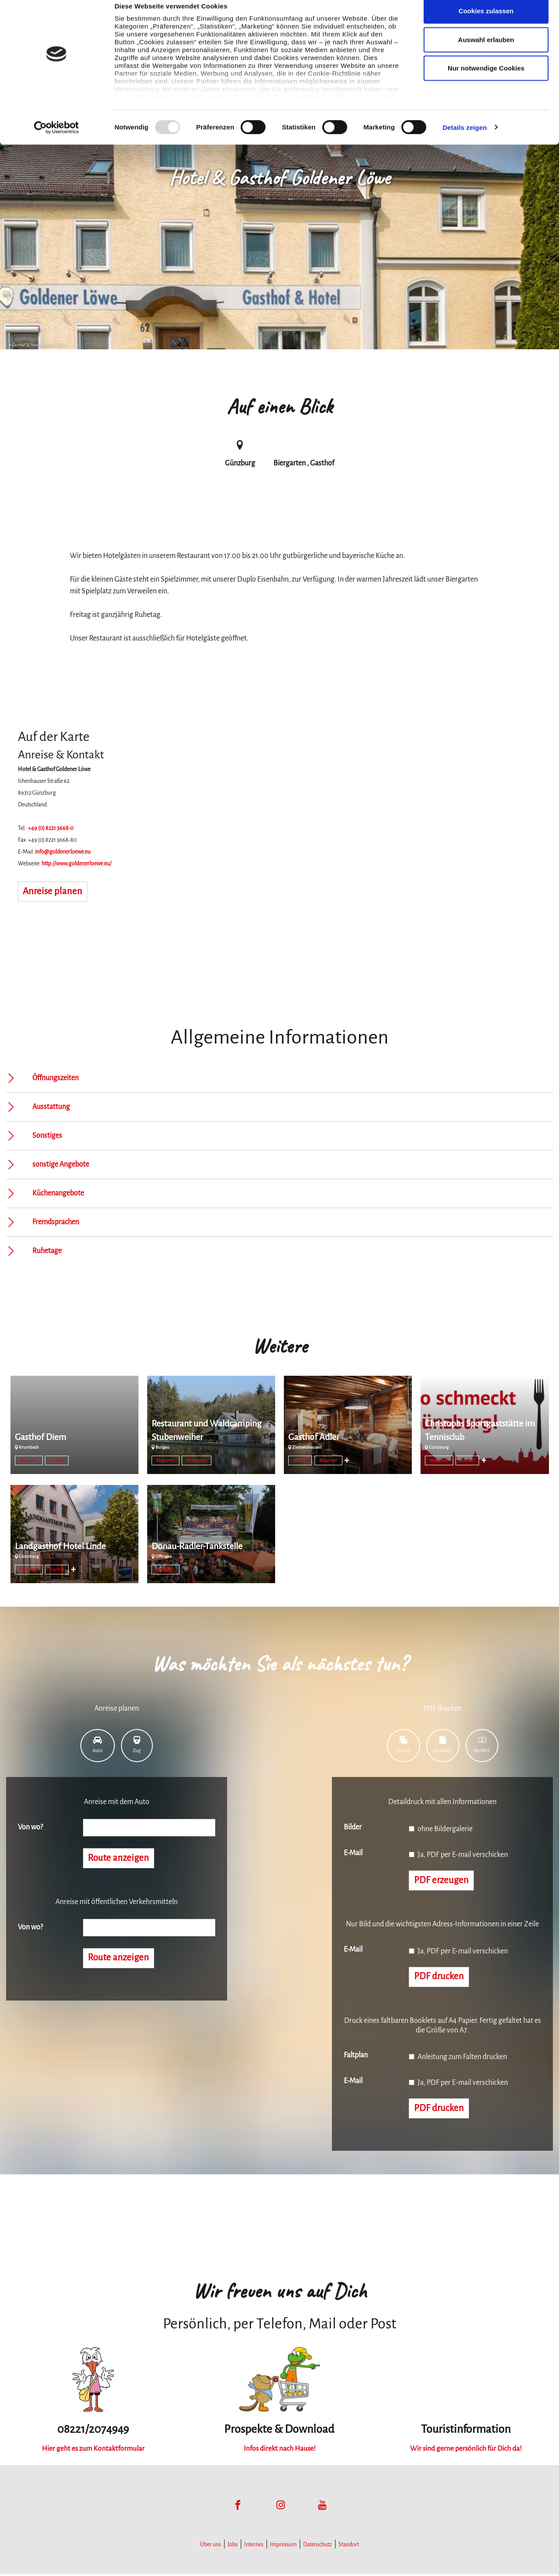 This screenshot has height=2576, width=559. Describe the element at coordinates (253, 2546) in the screenshot. I see `Internes` at that location.